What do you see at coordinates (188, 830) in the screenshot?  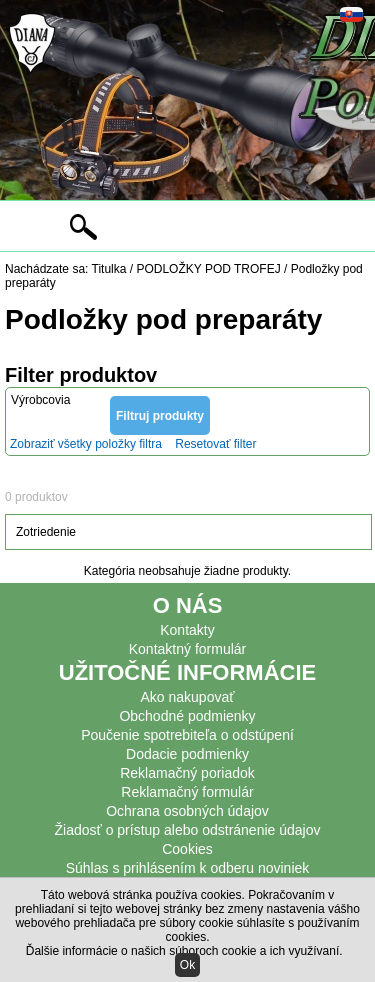 I see `Žiadosť o prístup alebo odstránenie údajov` at bounding box center [188, 830].